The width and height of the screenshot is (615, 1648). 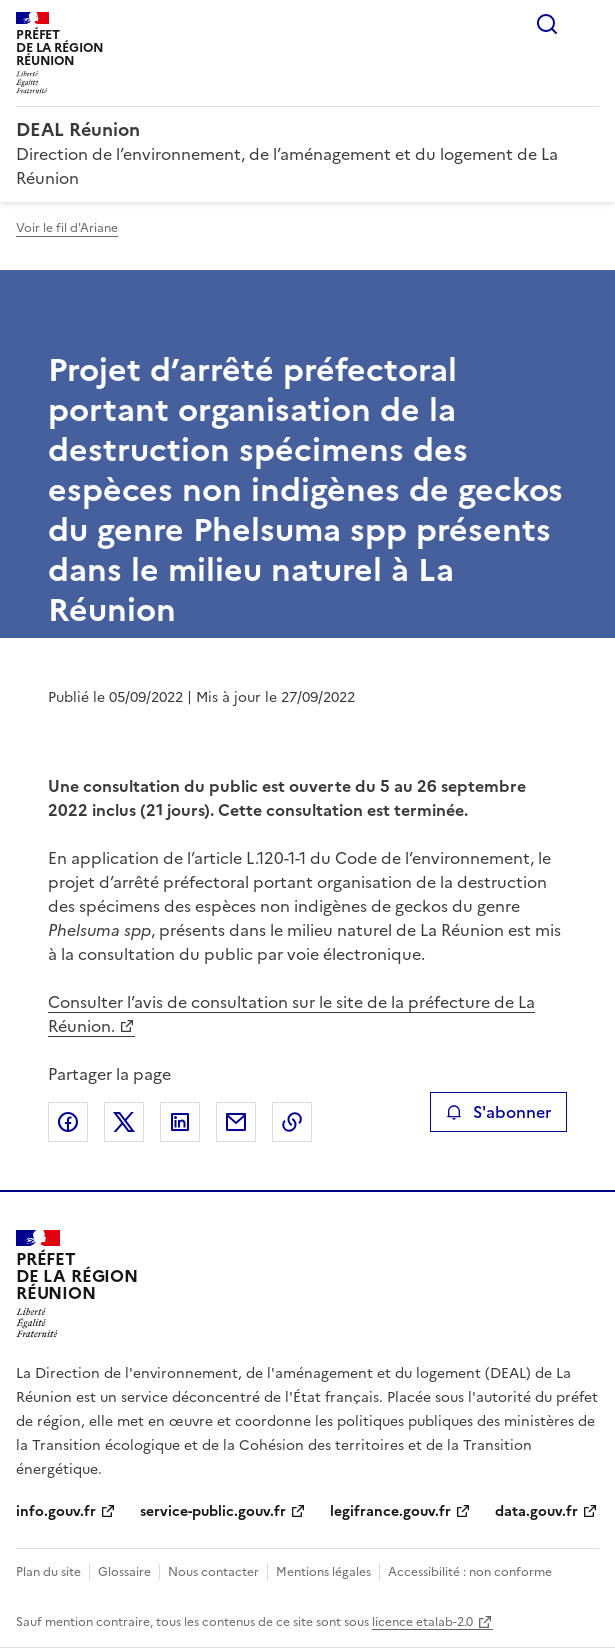 I want to click on info.gouv.fr, so click(x=56, y=1511).